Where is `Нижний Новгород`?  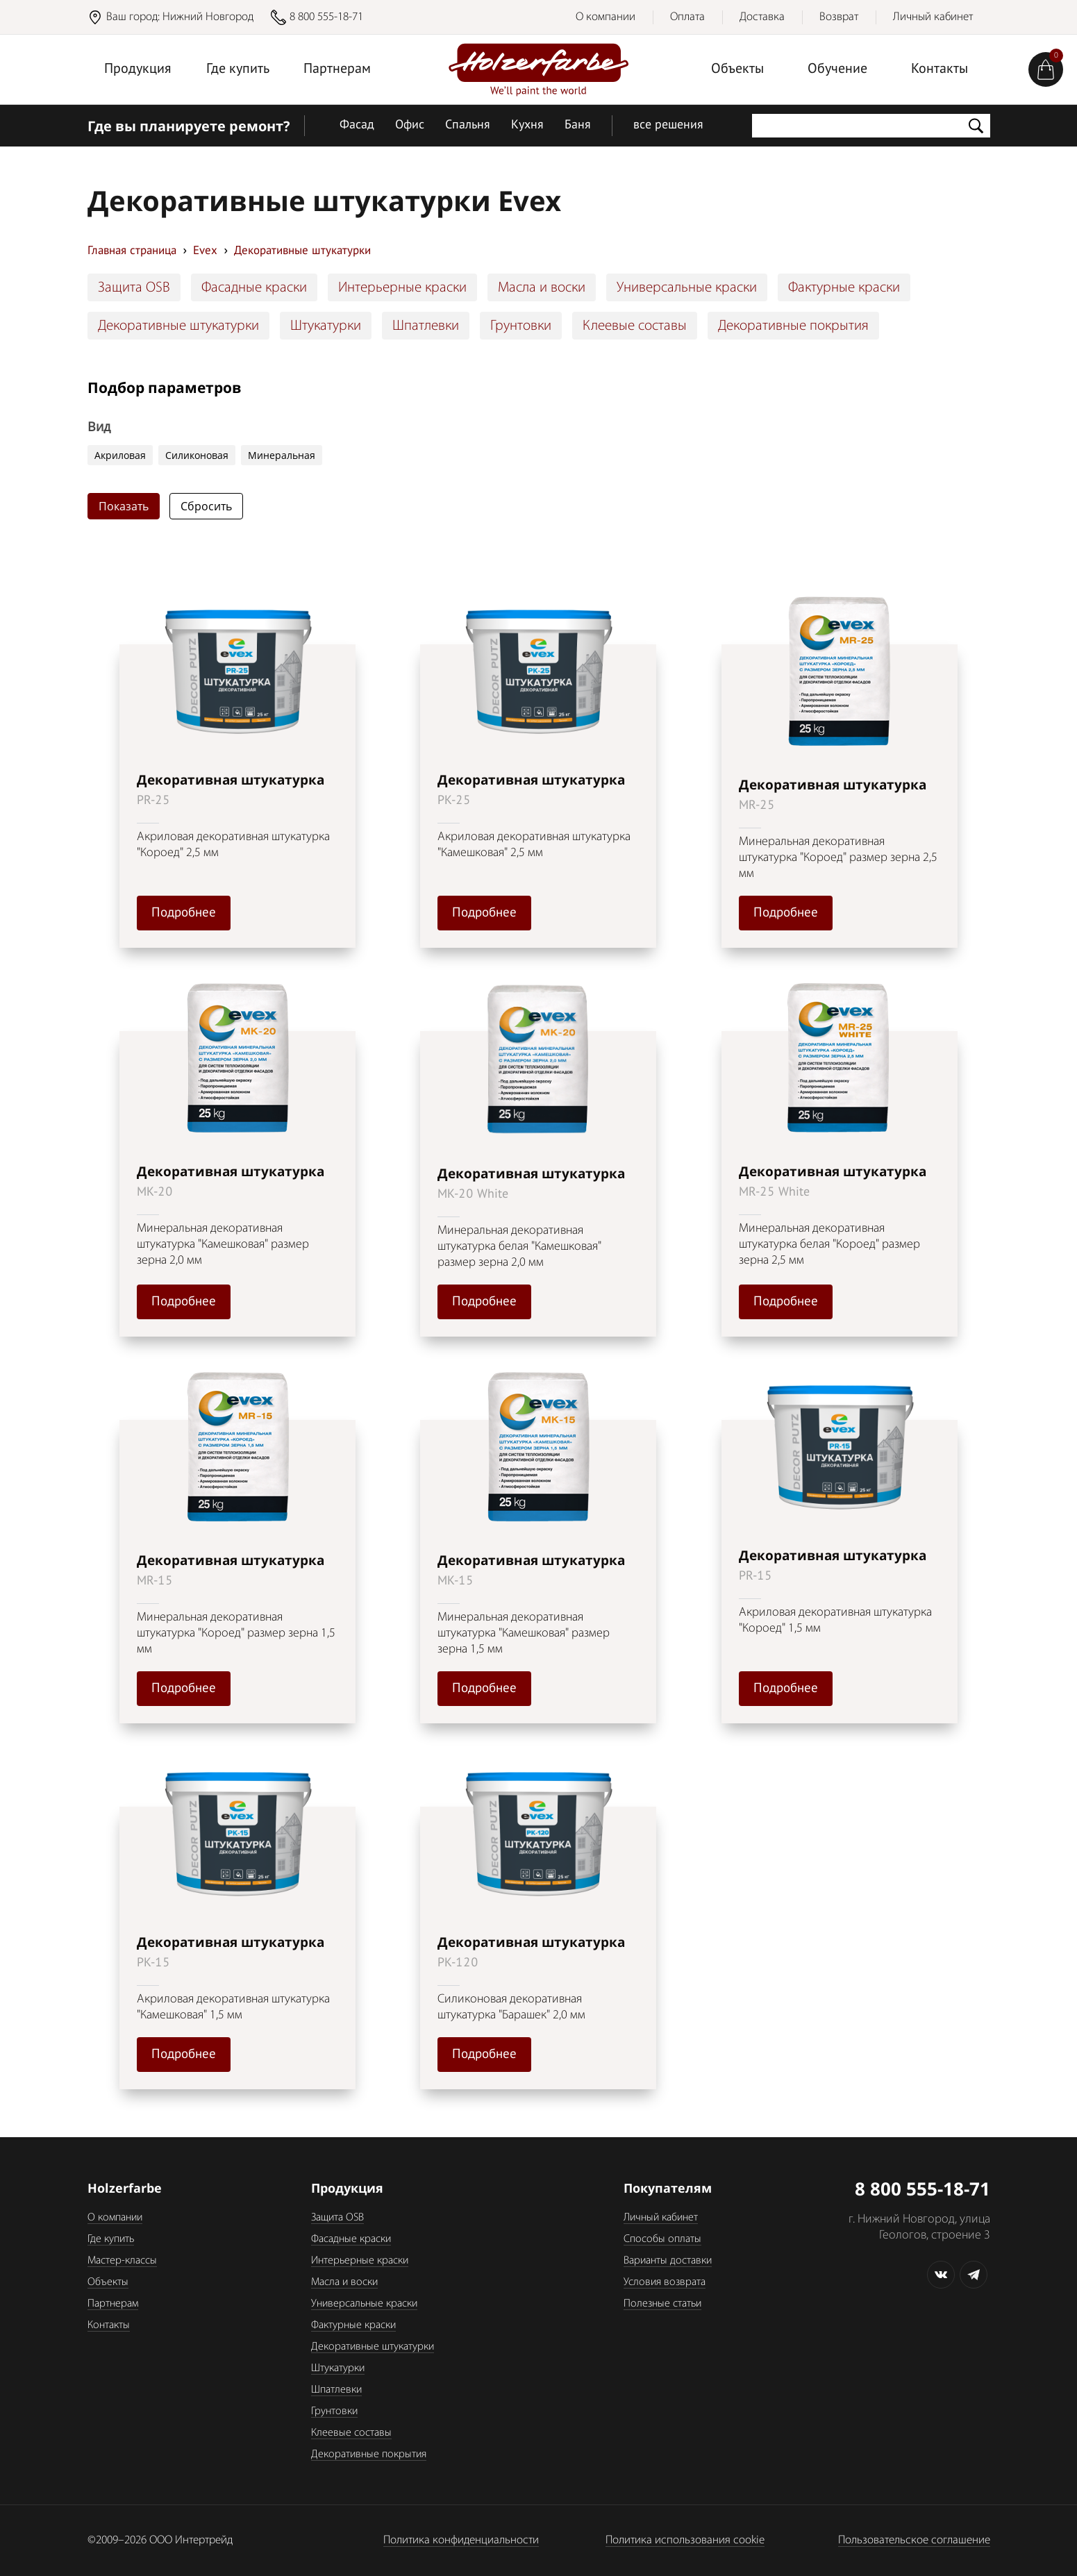
Нижний Новгород is located at coordinates (207, 17).